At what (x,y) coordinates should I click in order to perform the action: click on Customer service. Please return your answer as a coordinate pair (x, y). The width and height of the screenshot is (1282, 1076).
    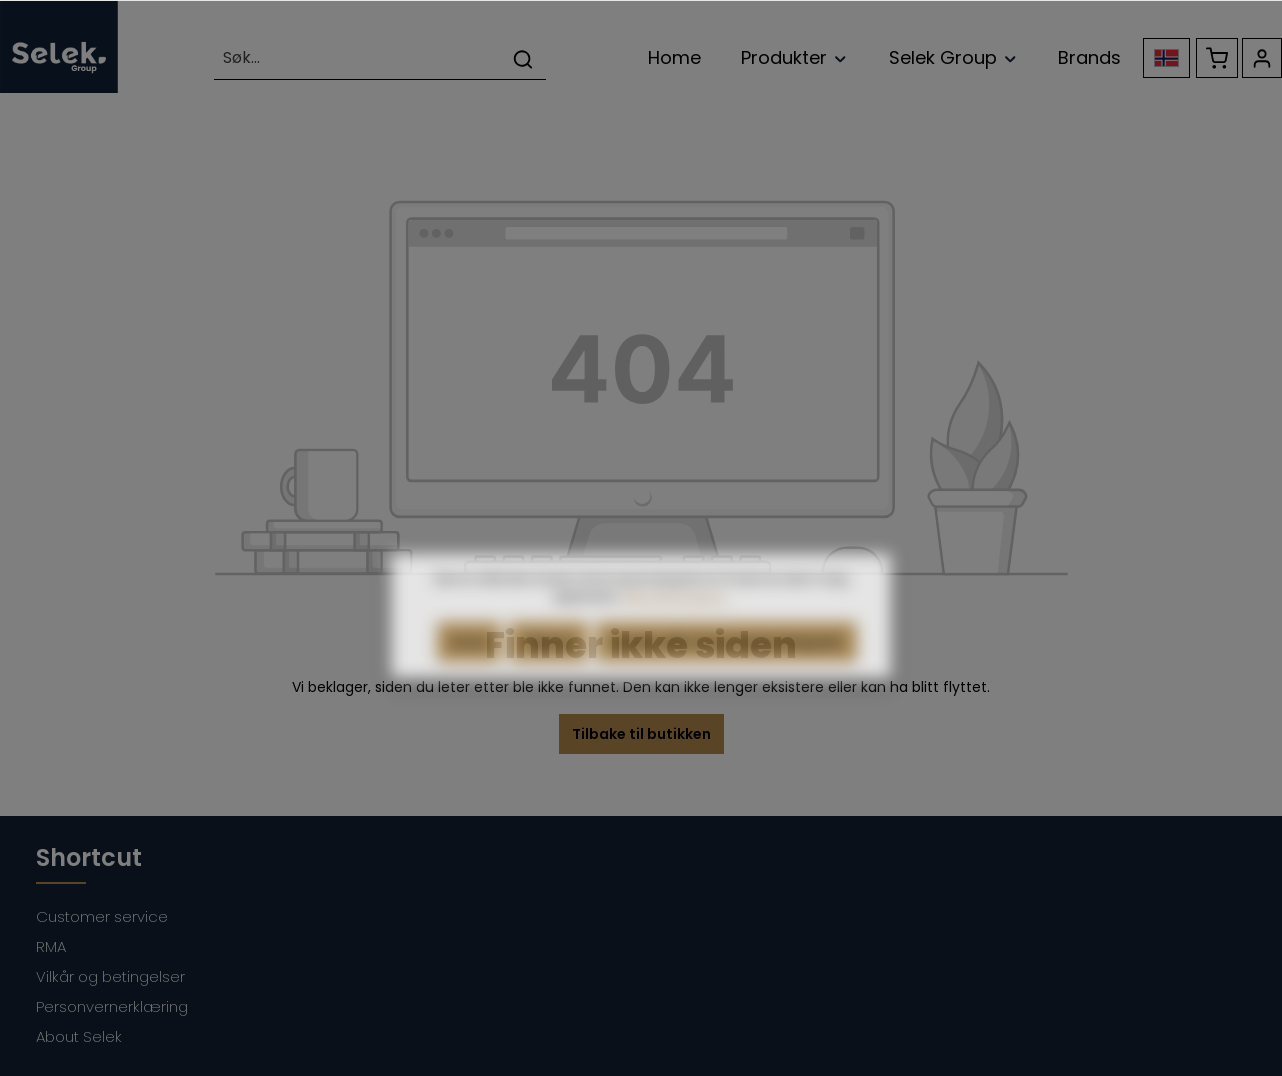
    Looking at the image, I should click on (102, 916).